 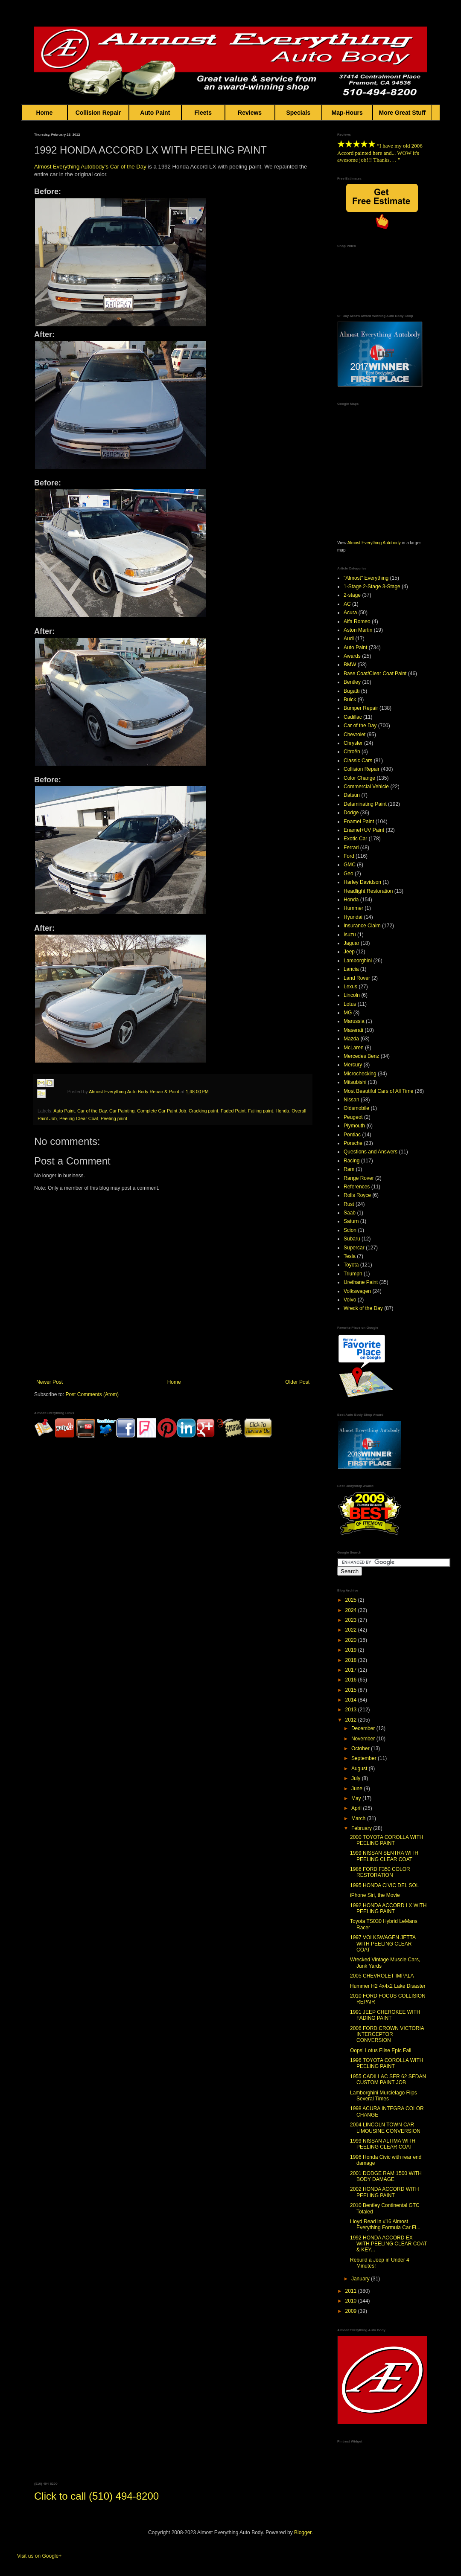 What do you see at coordinates (384, 1885) in the screenshot?
I see `1995 HONDA CIVIC DEL SOL` at bounding box center [384, 1885].